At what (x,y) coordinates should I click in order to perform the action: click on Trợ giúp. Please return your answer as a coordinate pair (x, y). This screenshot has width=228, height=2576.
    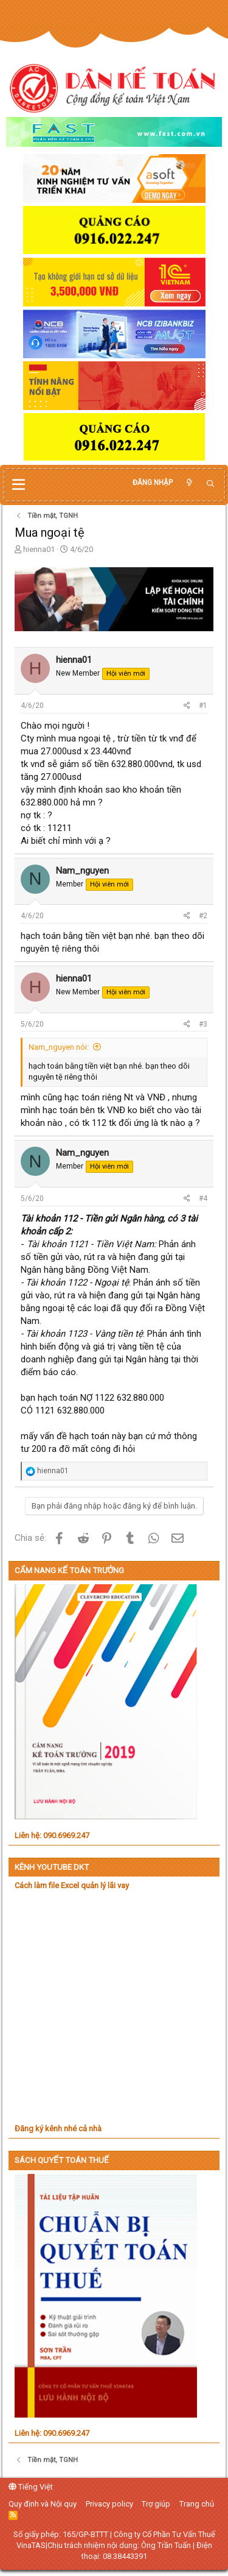
    Looking at the image, I should click on (156, 2503).